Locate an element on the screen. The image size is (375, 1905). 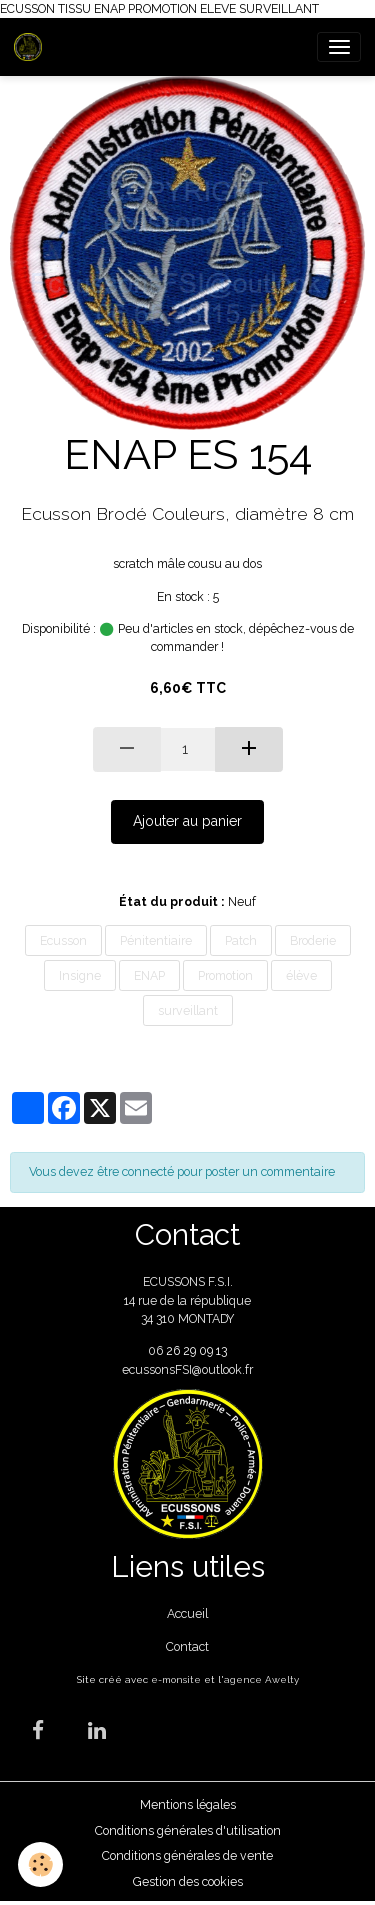
Gestion des cookies is located at coordinates (188, 1881).